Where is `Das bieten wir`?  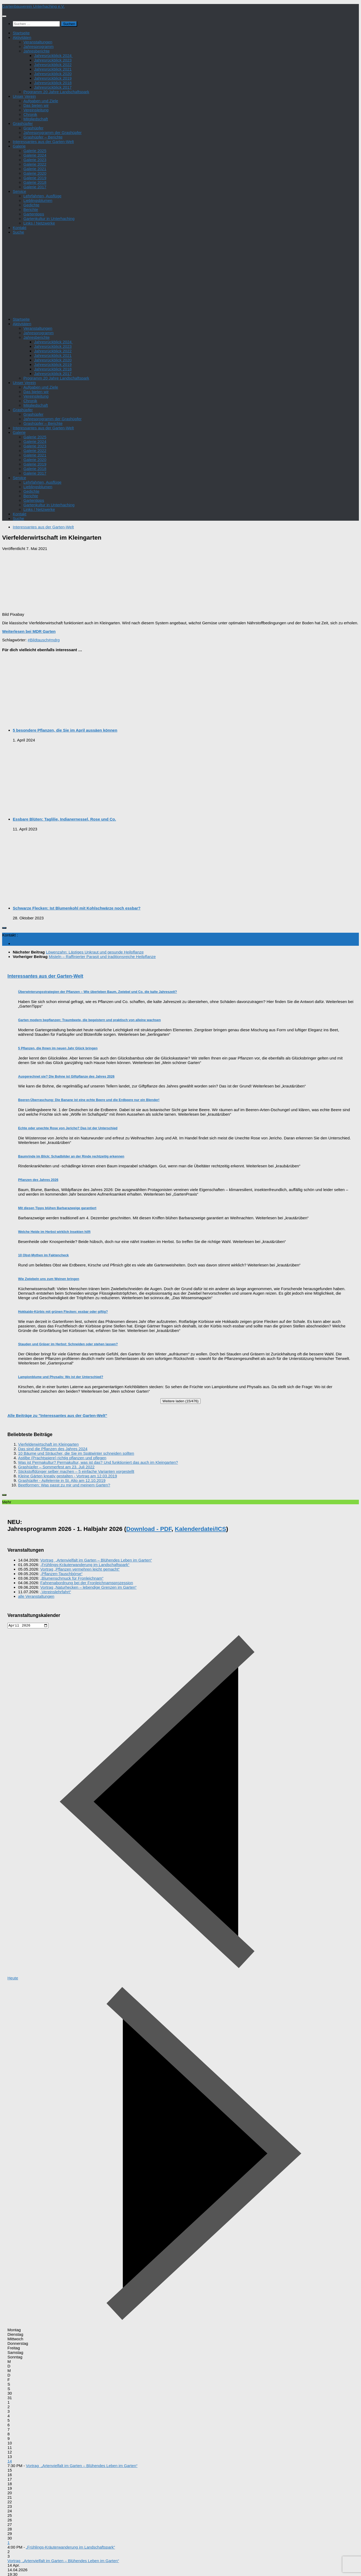
Das bieten wir is located at coordinates (36, 105).